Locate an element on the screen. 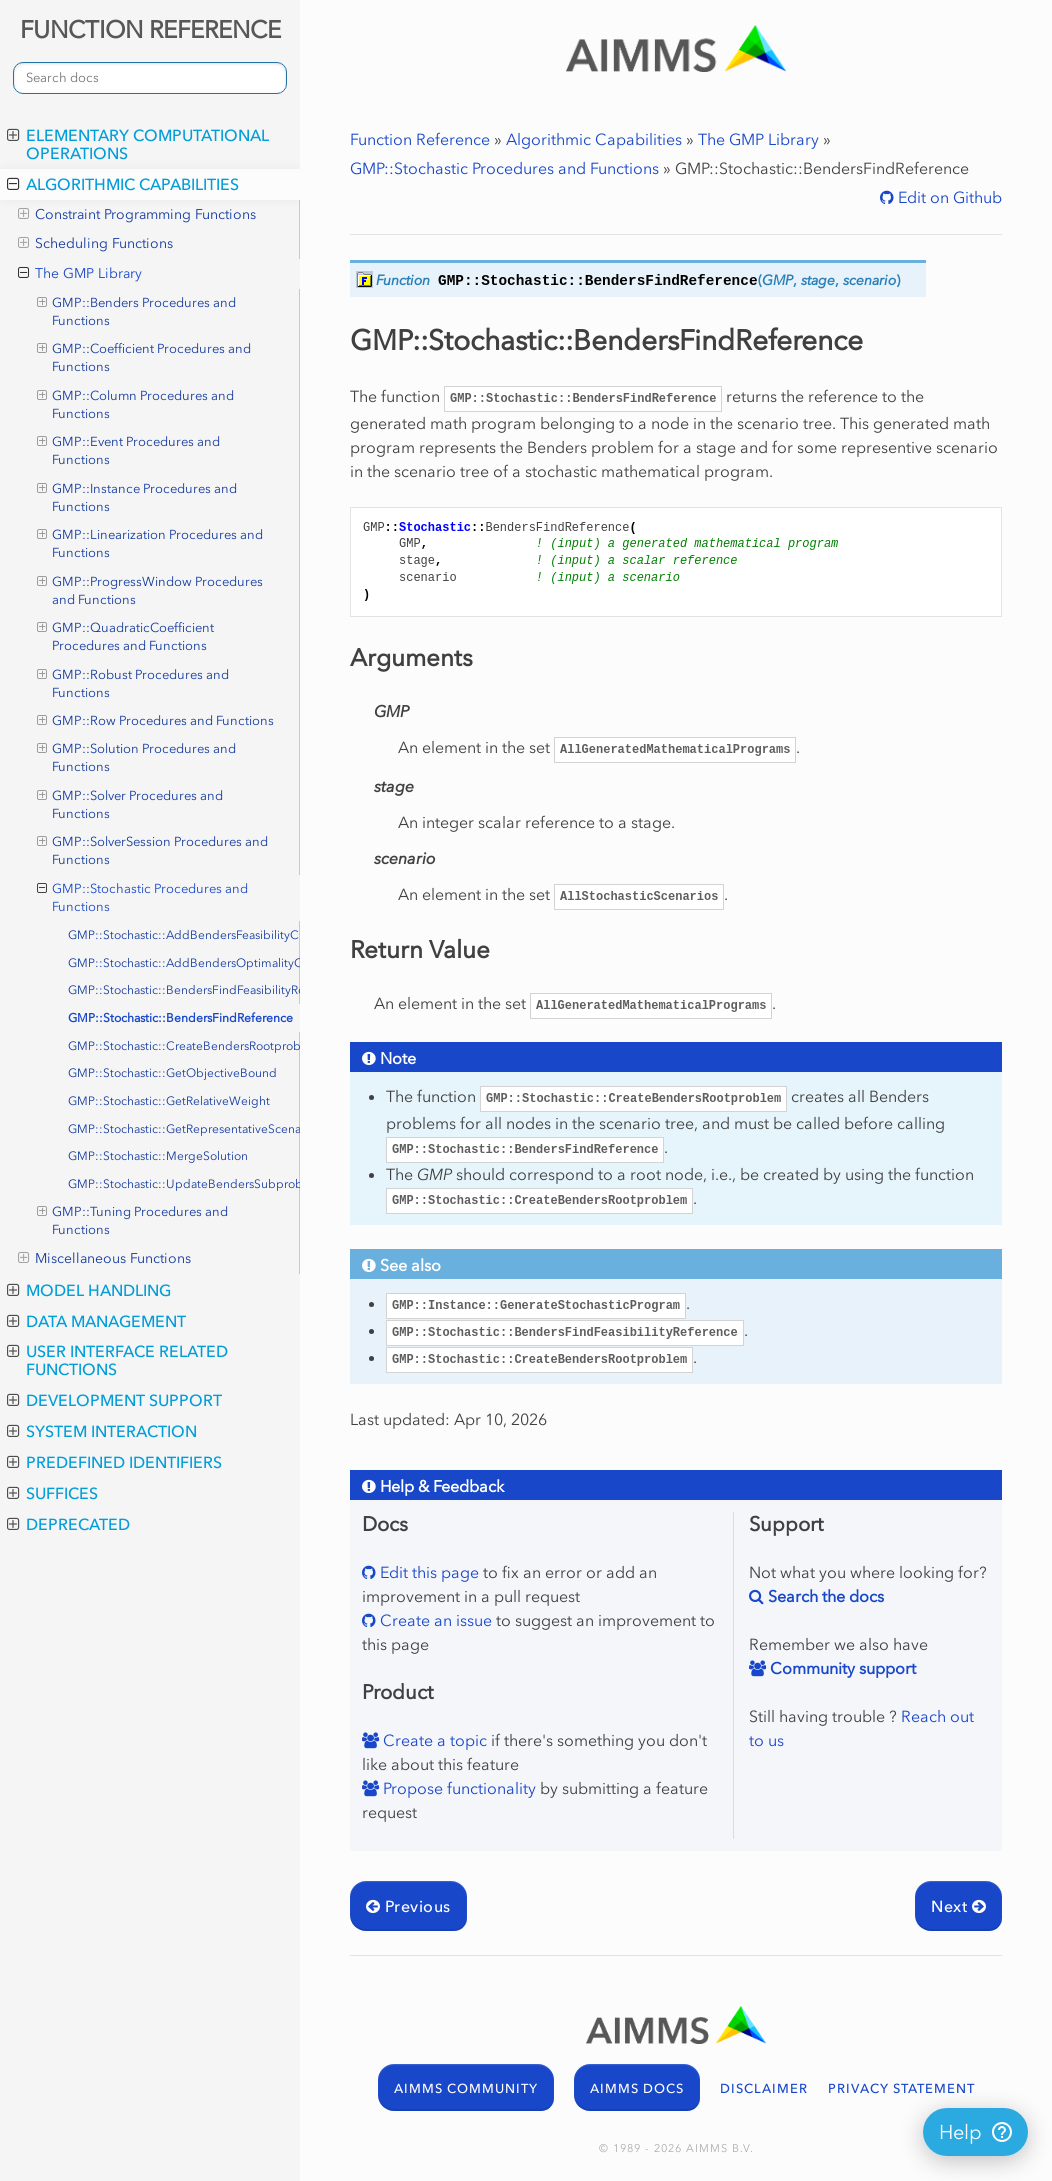  GMP::Tuning Procedures and Functions is located at coordinates (133, 1220).